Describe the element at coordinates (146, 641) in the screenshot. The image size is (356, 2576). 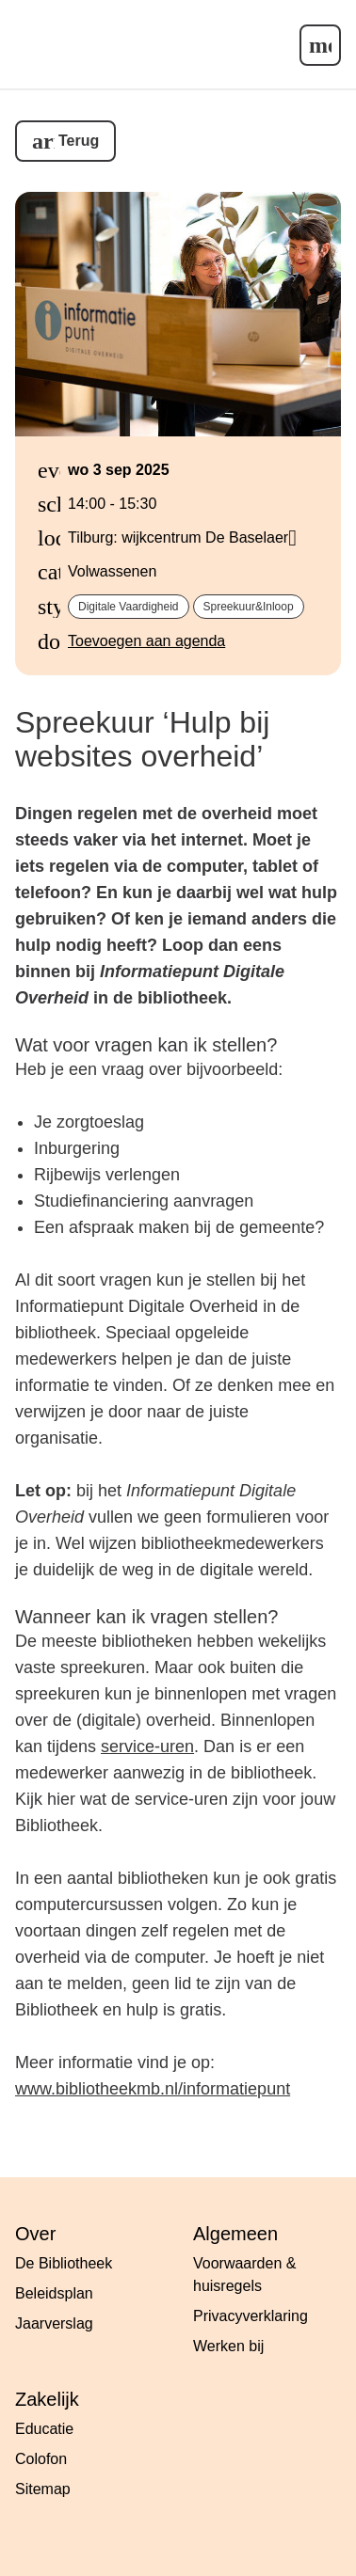
I see `Toevoegen aan agenda` at that location.